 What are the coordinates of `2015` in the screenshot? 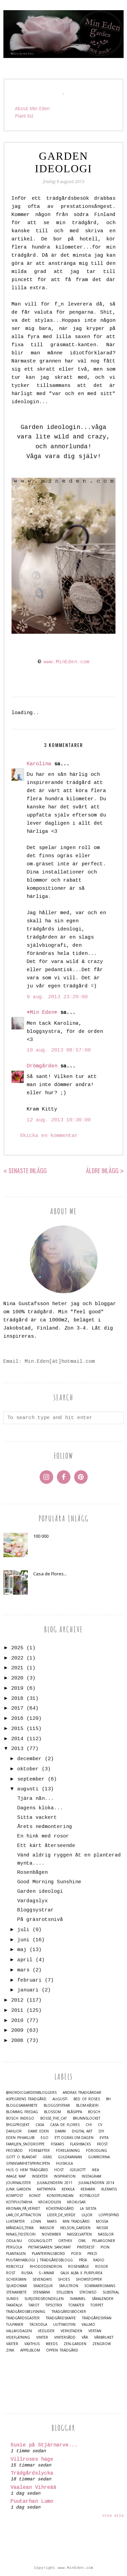 It's located at (17, 1729).